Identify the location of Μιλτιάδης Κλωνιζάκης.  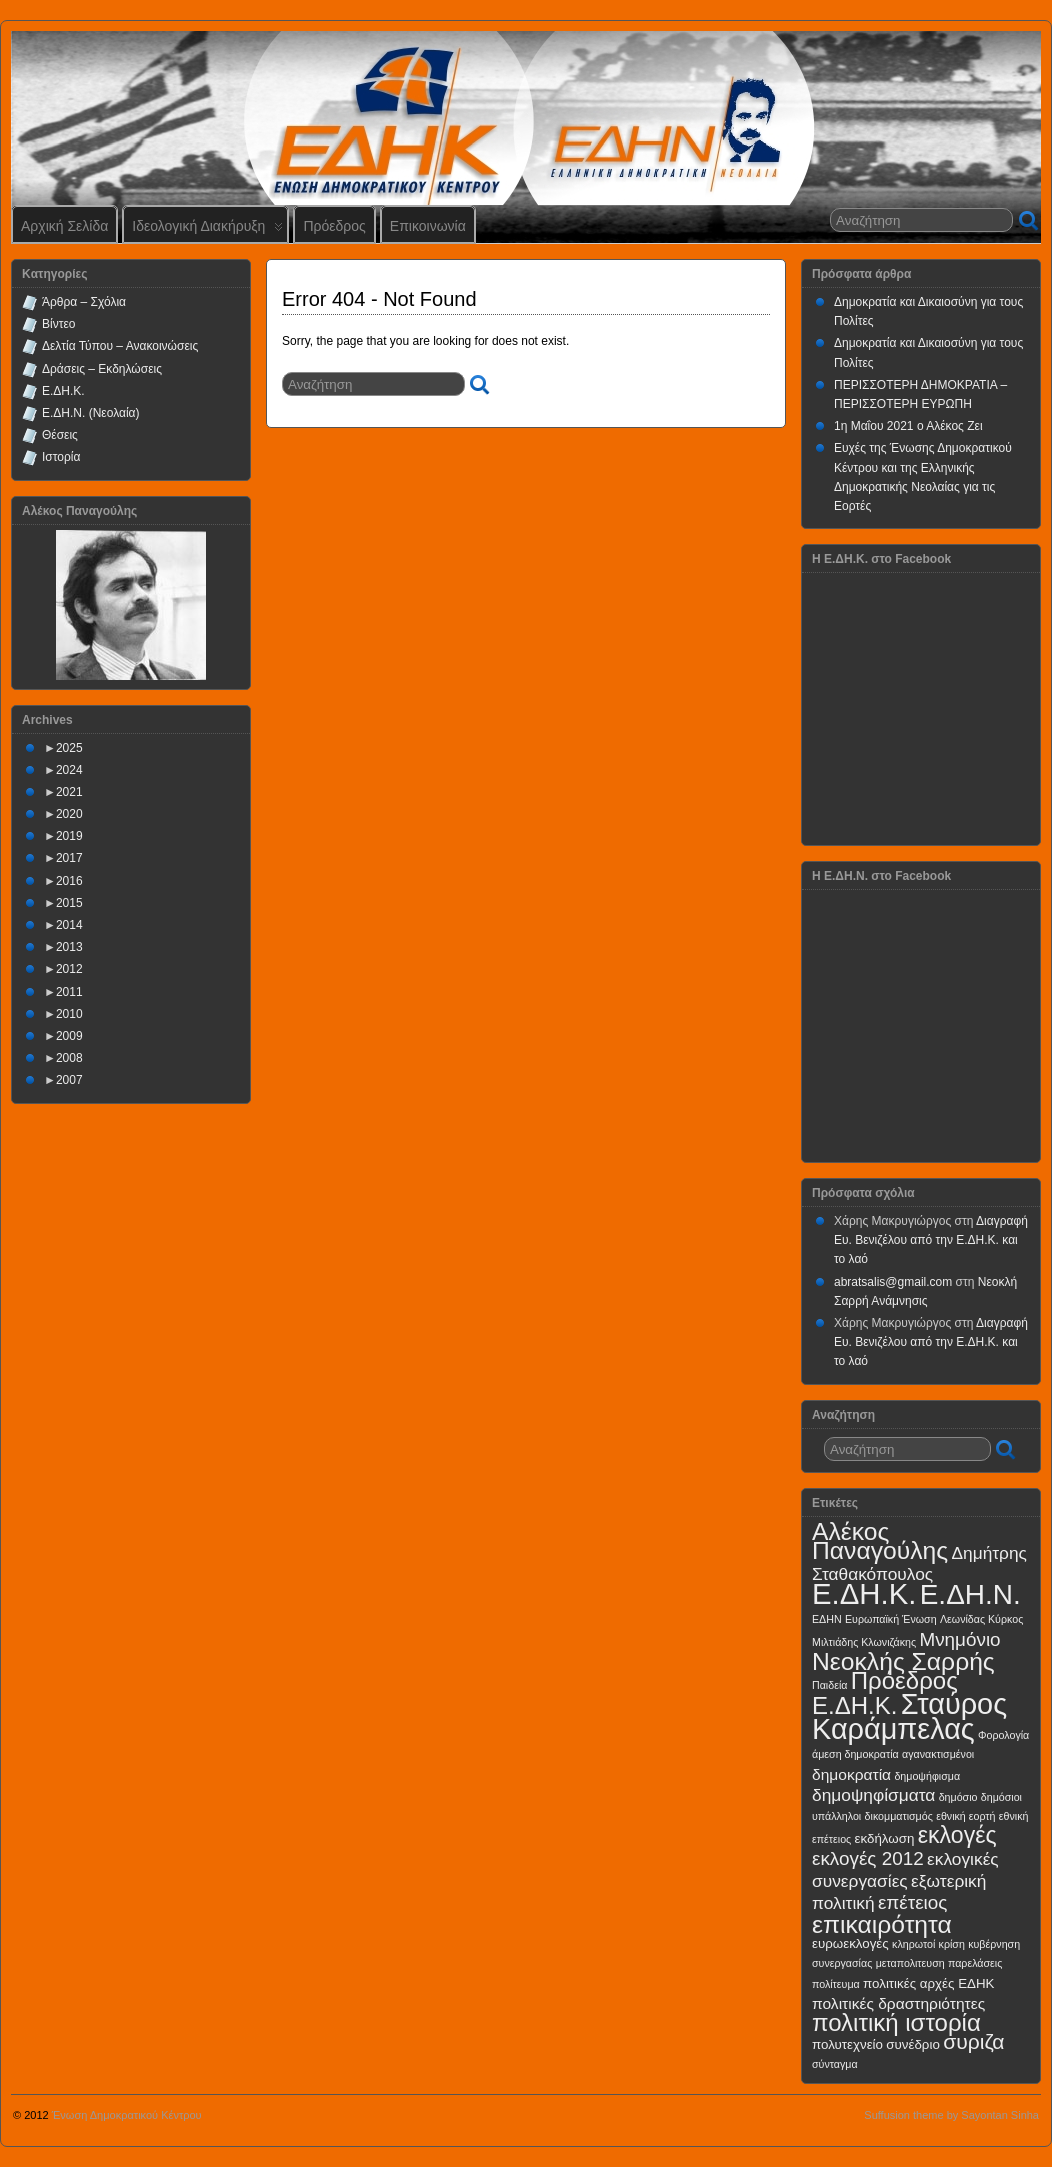
(864, 1642).